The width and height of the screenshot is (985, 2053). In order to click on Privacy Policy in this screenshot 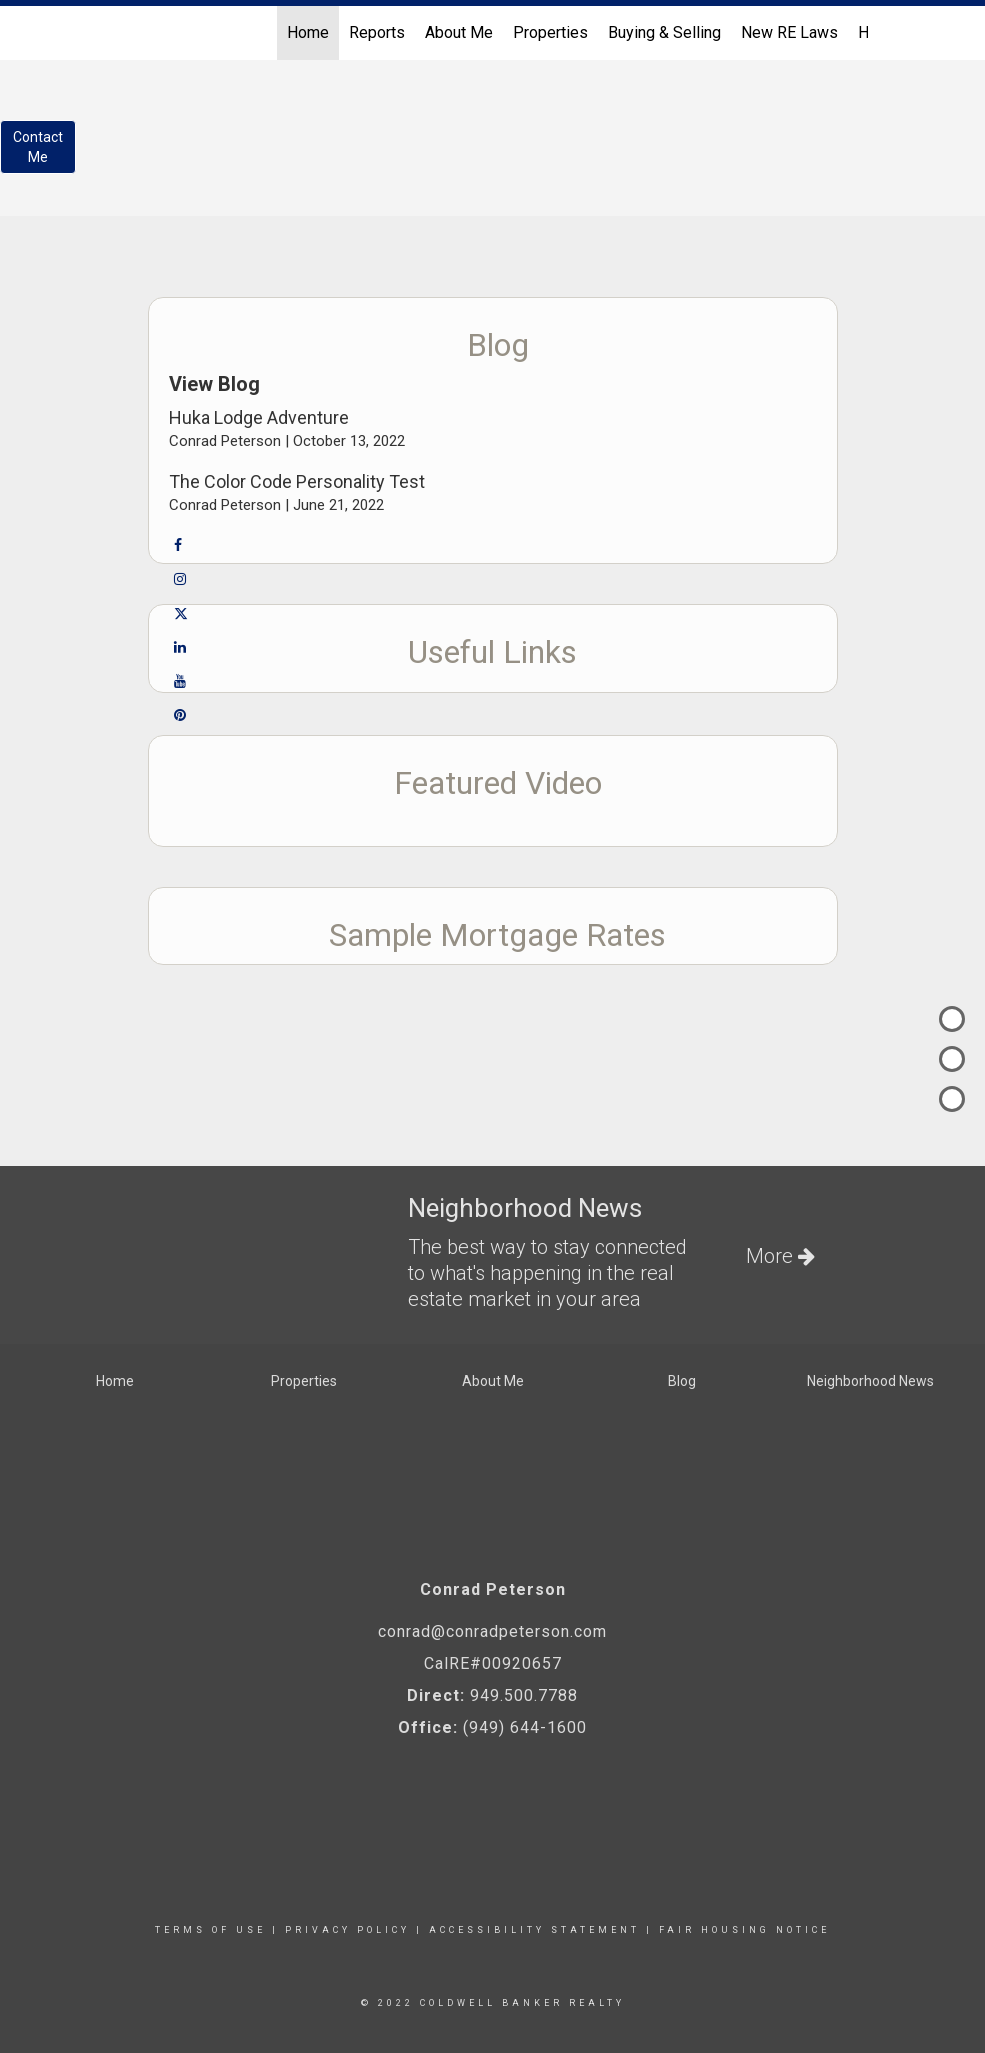, I will do `click(347, 1930)`.